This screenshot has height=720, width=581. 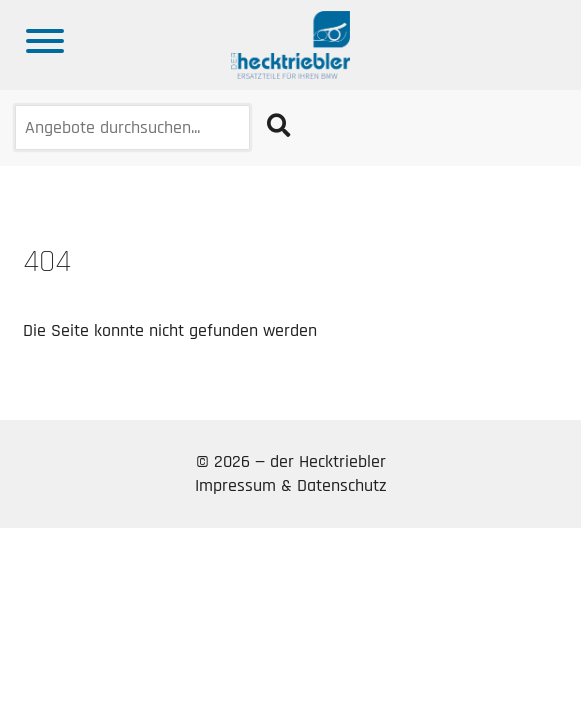 I want to click on Impressum & Datenschutz, so click(x=291, y=485).